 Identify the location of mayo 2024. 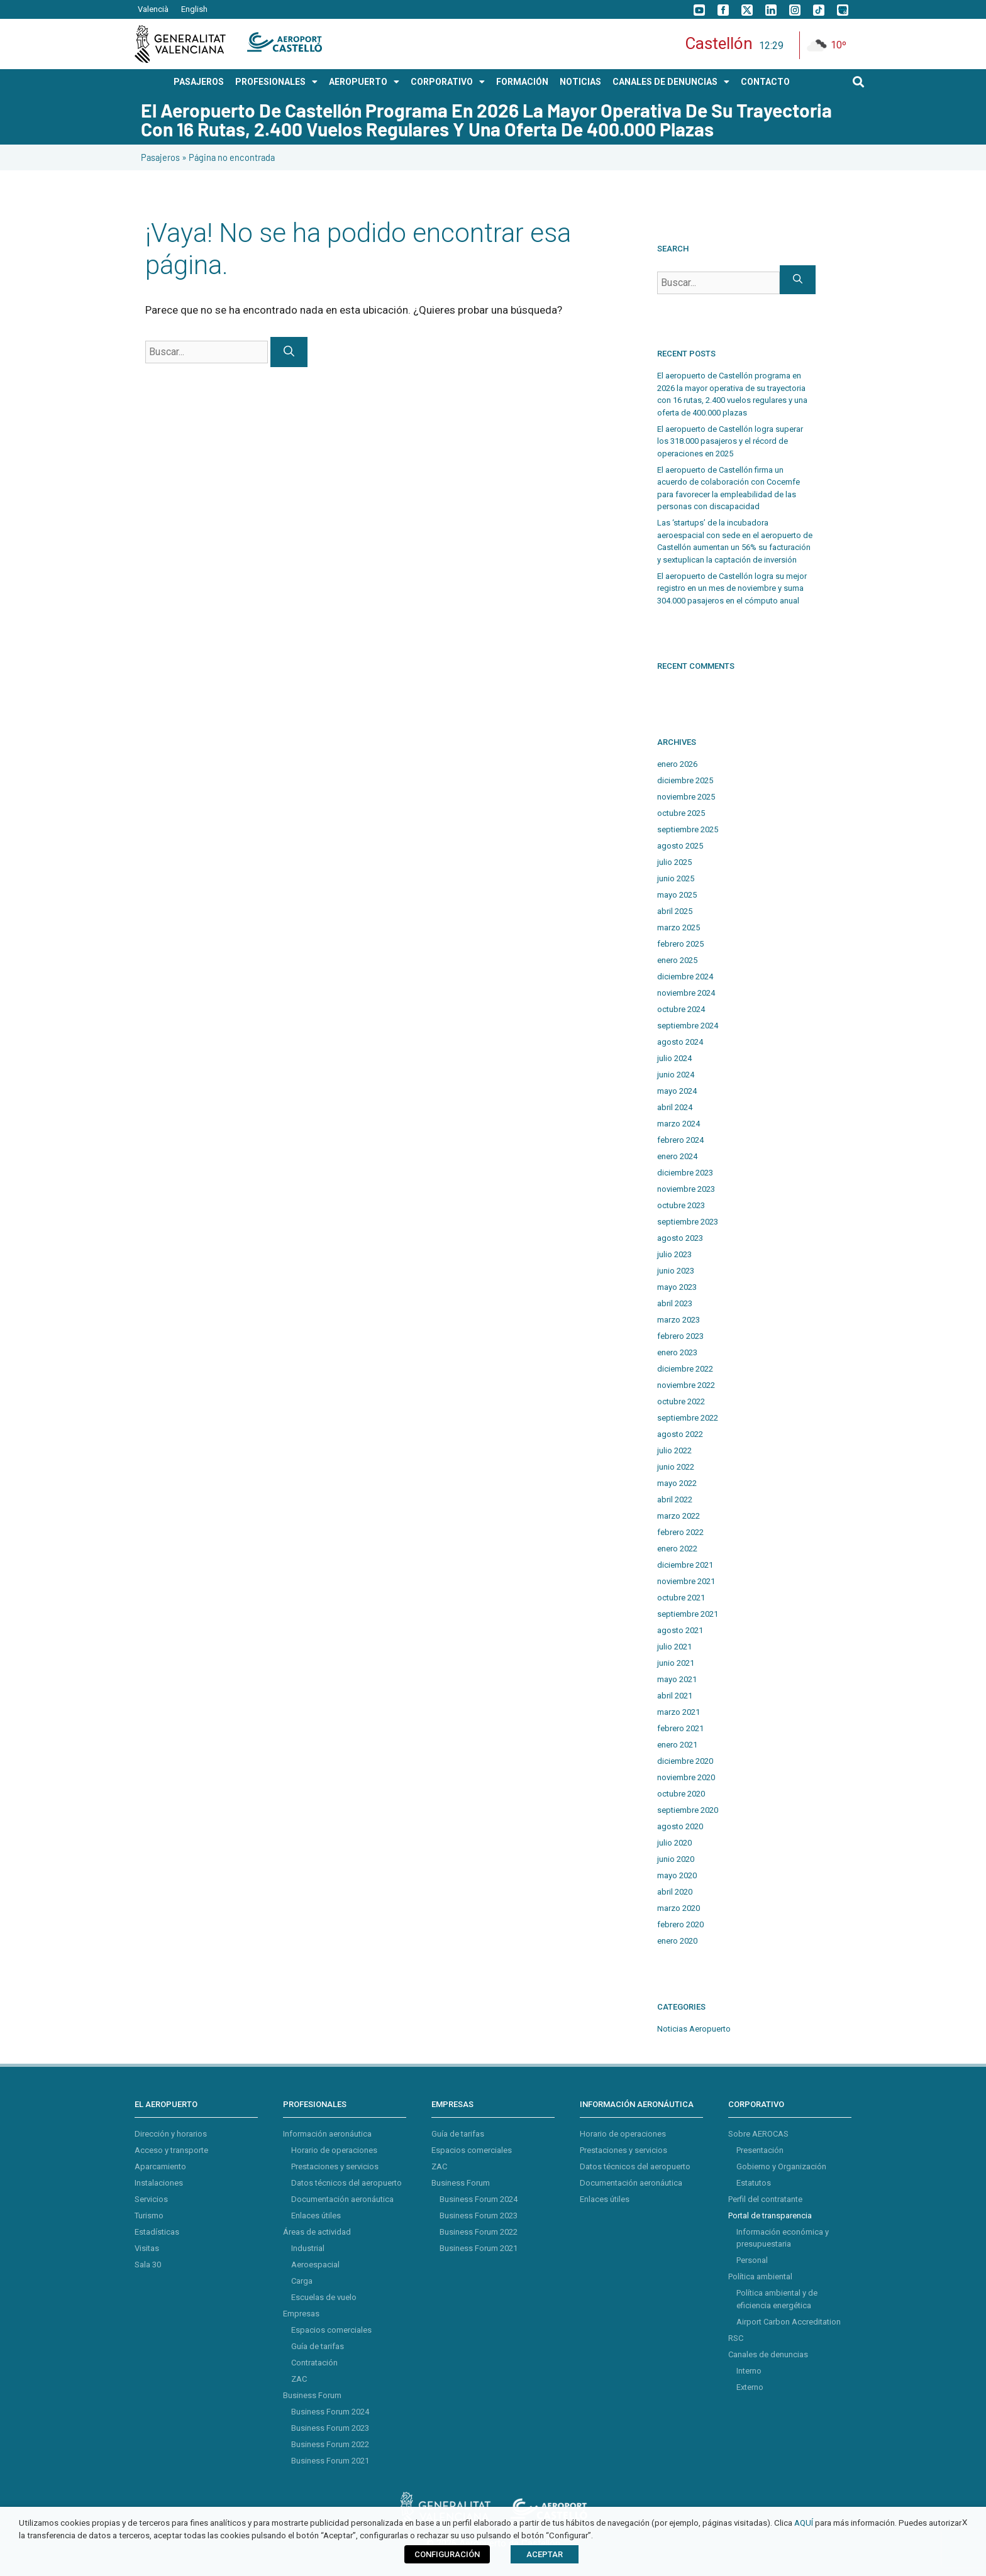
(677, 1091).